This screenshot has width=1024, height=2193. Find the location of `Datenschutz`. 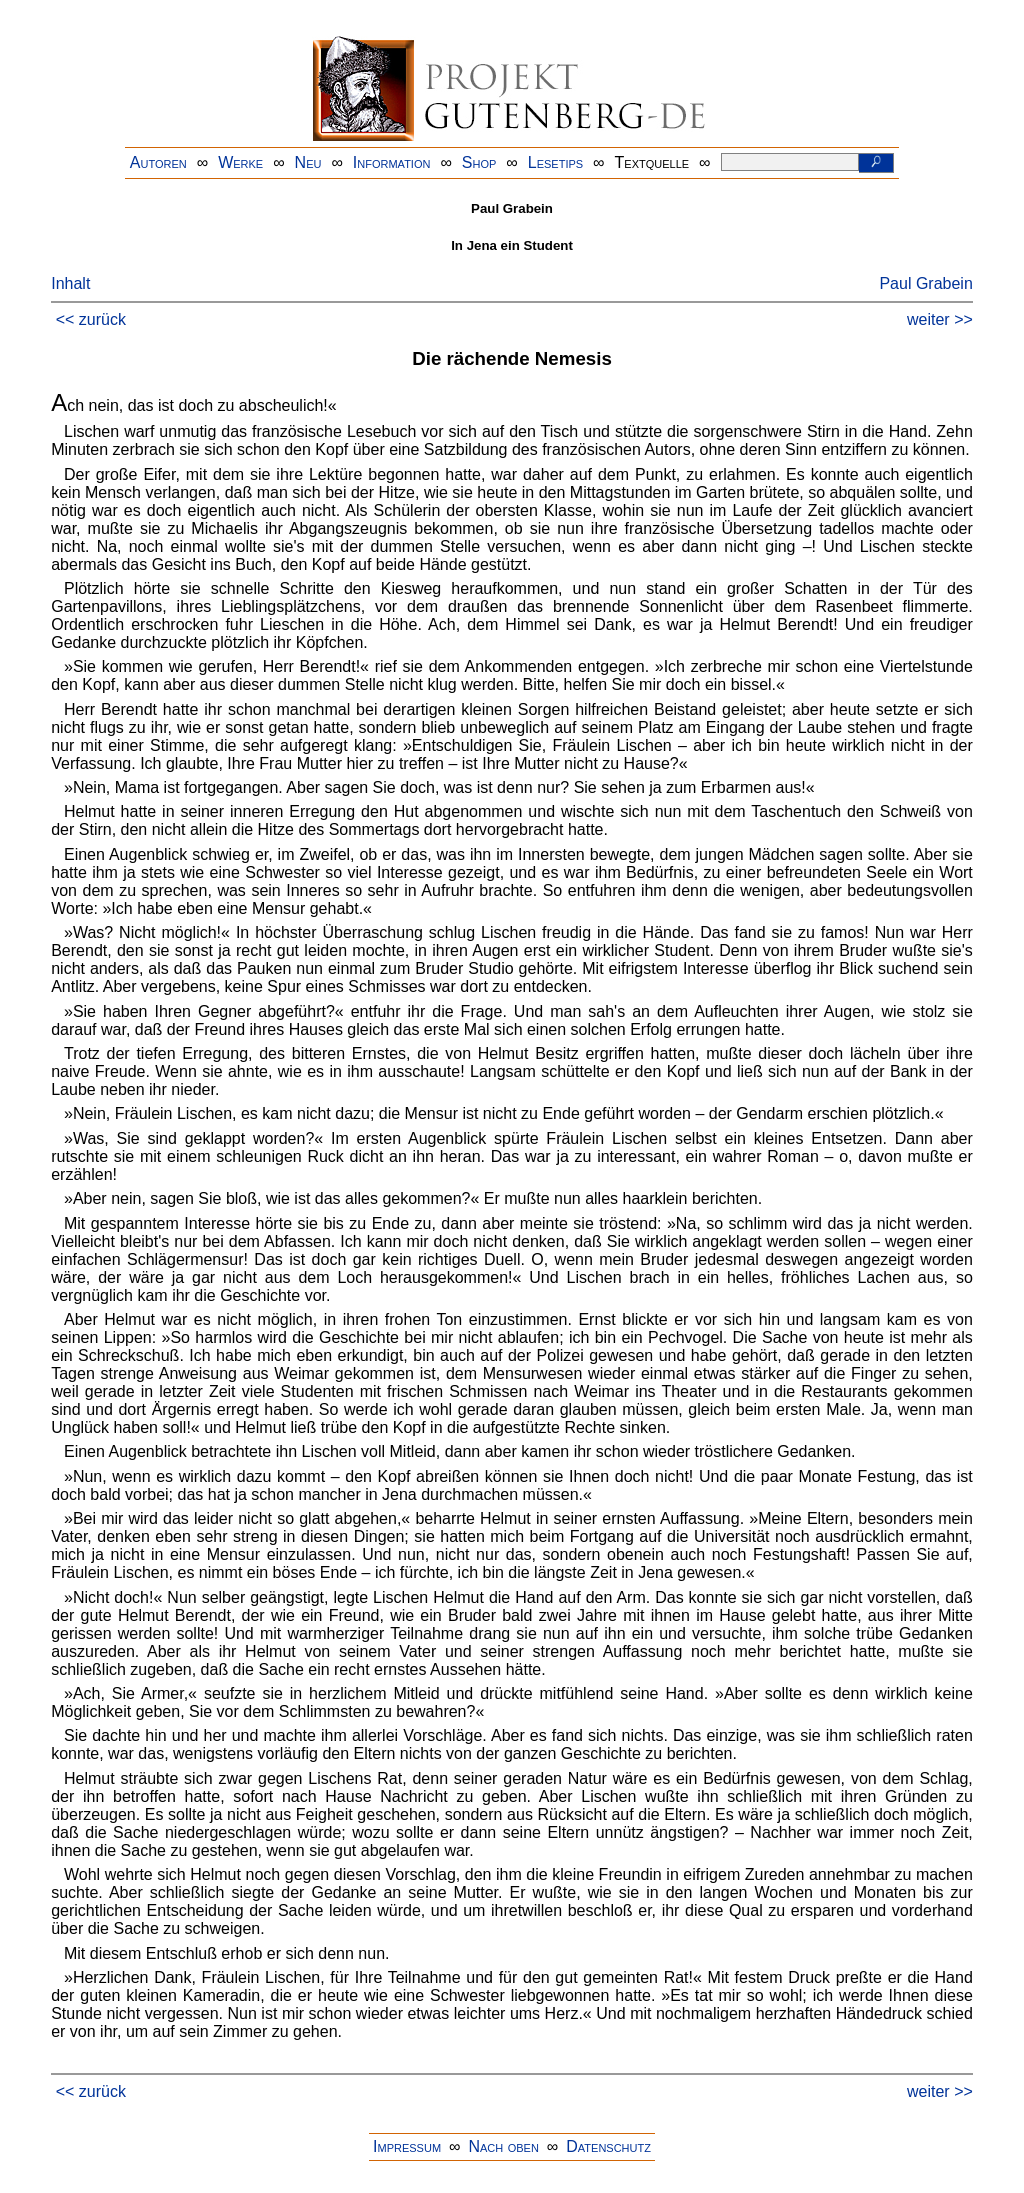

Datenschutz is located at coordinates (608, 2146).